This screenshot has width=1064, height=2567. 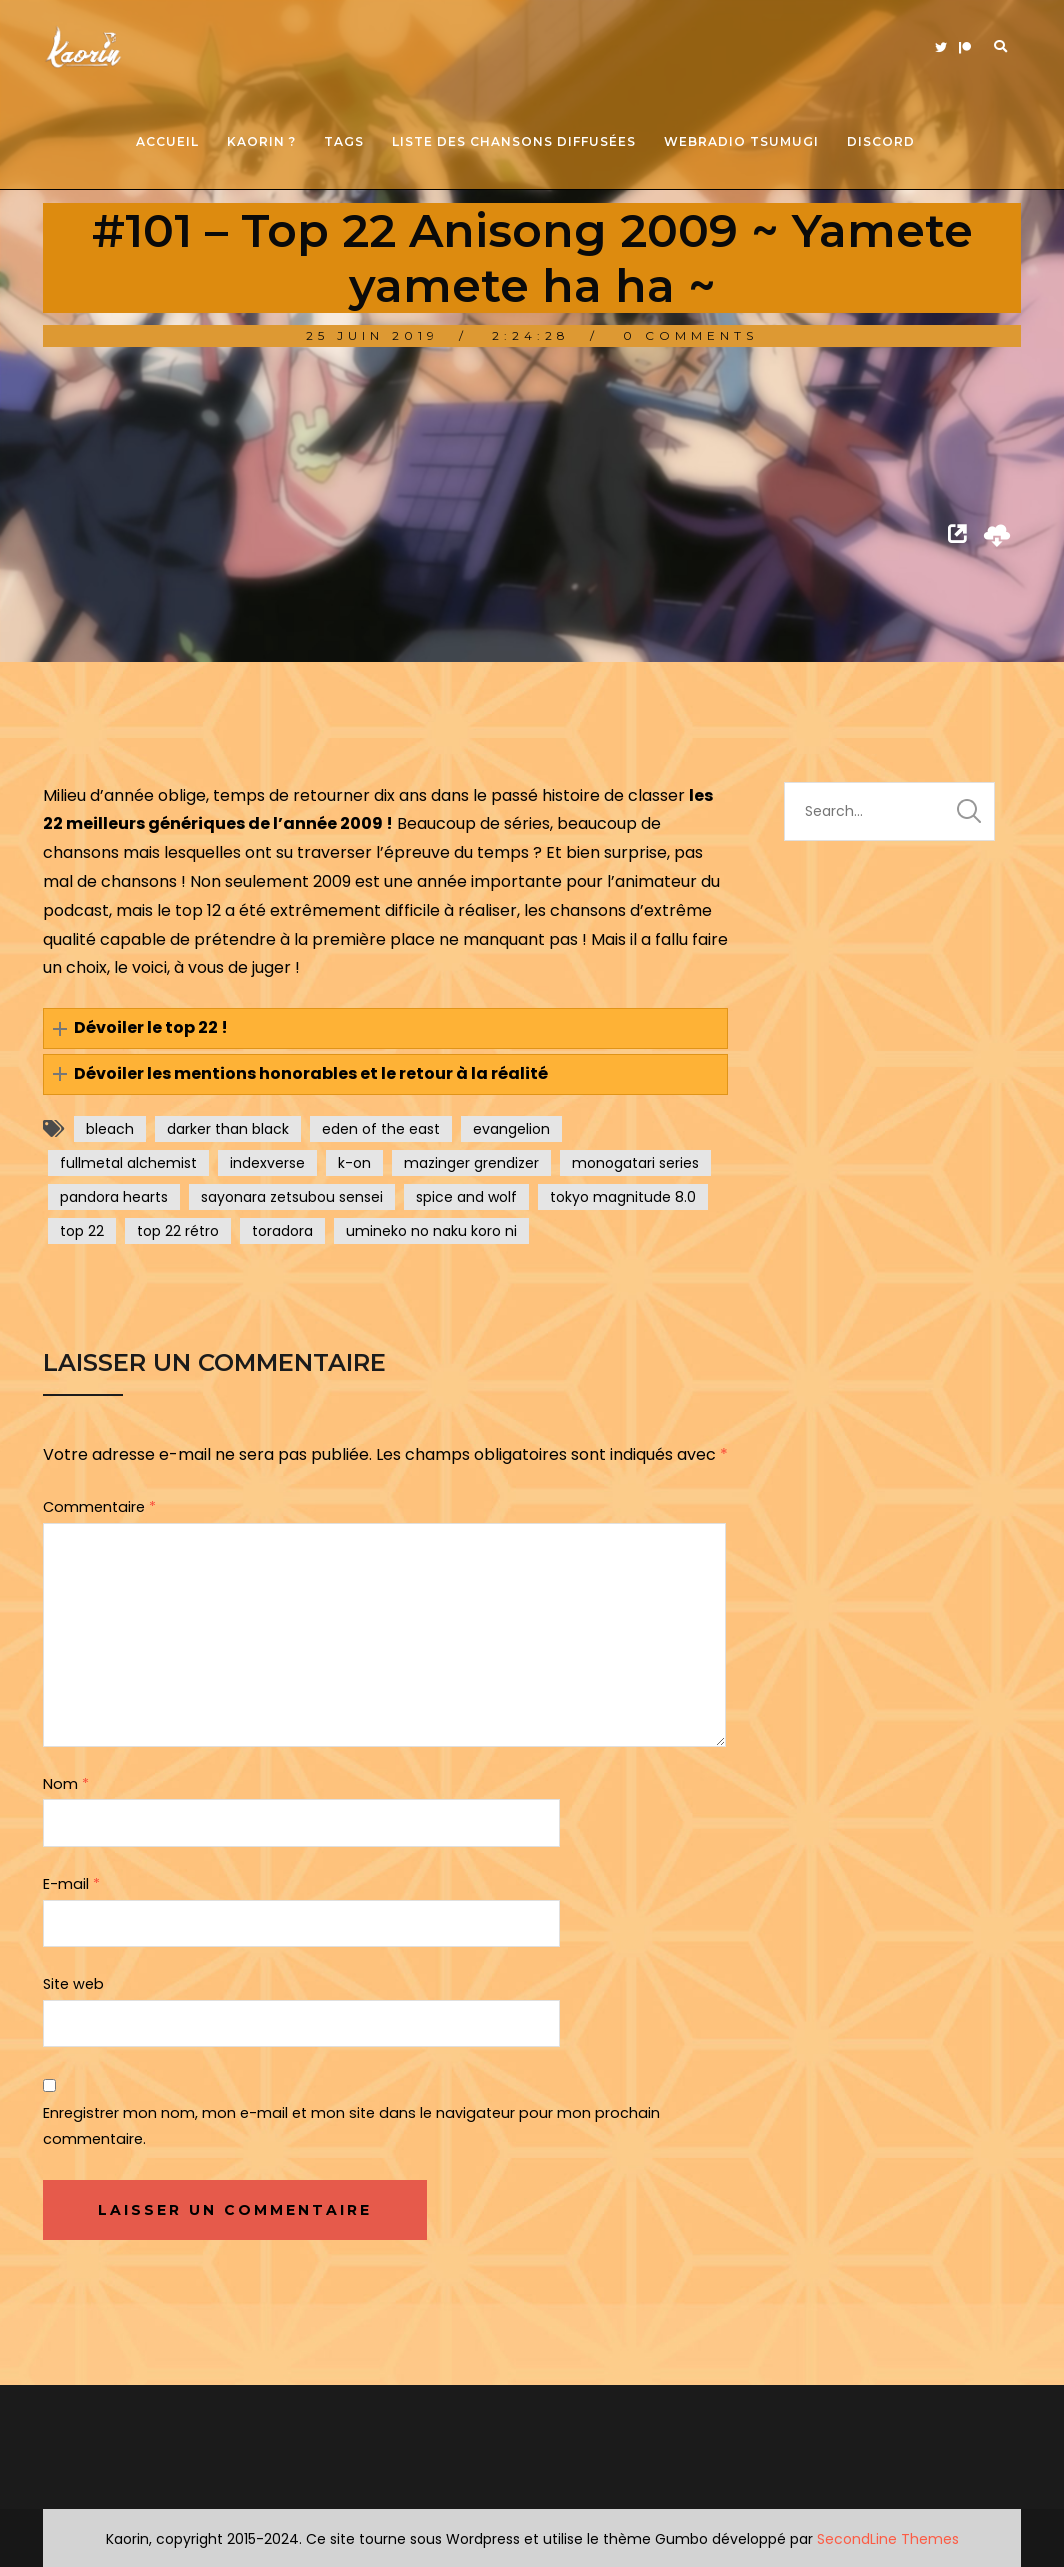 What do you see at coordinates (466, 1197) in the screenshot?
I see `spice and wolf` at bounding box center [466, 1197].